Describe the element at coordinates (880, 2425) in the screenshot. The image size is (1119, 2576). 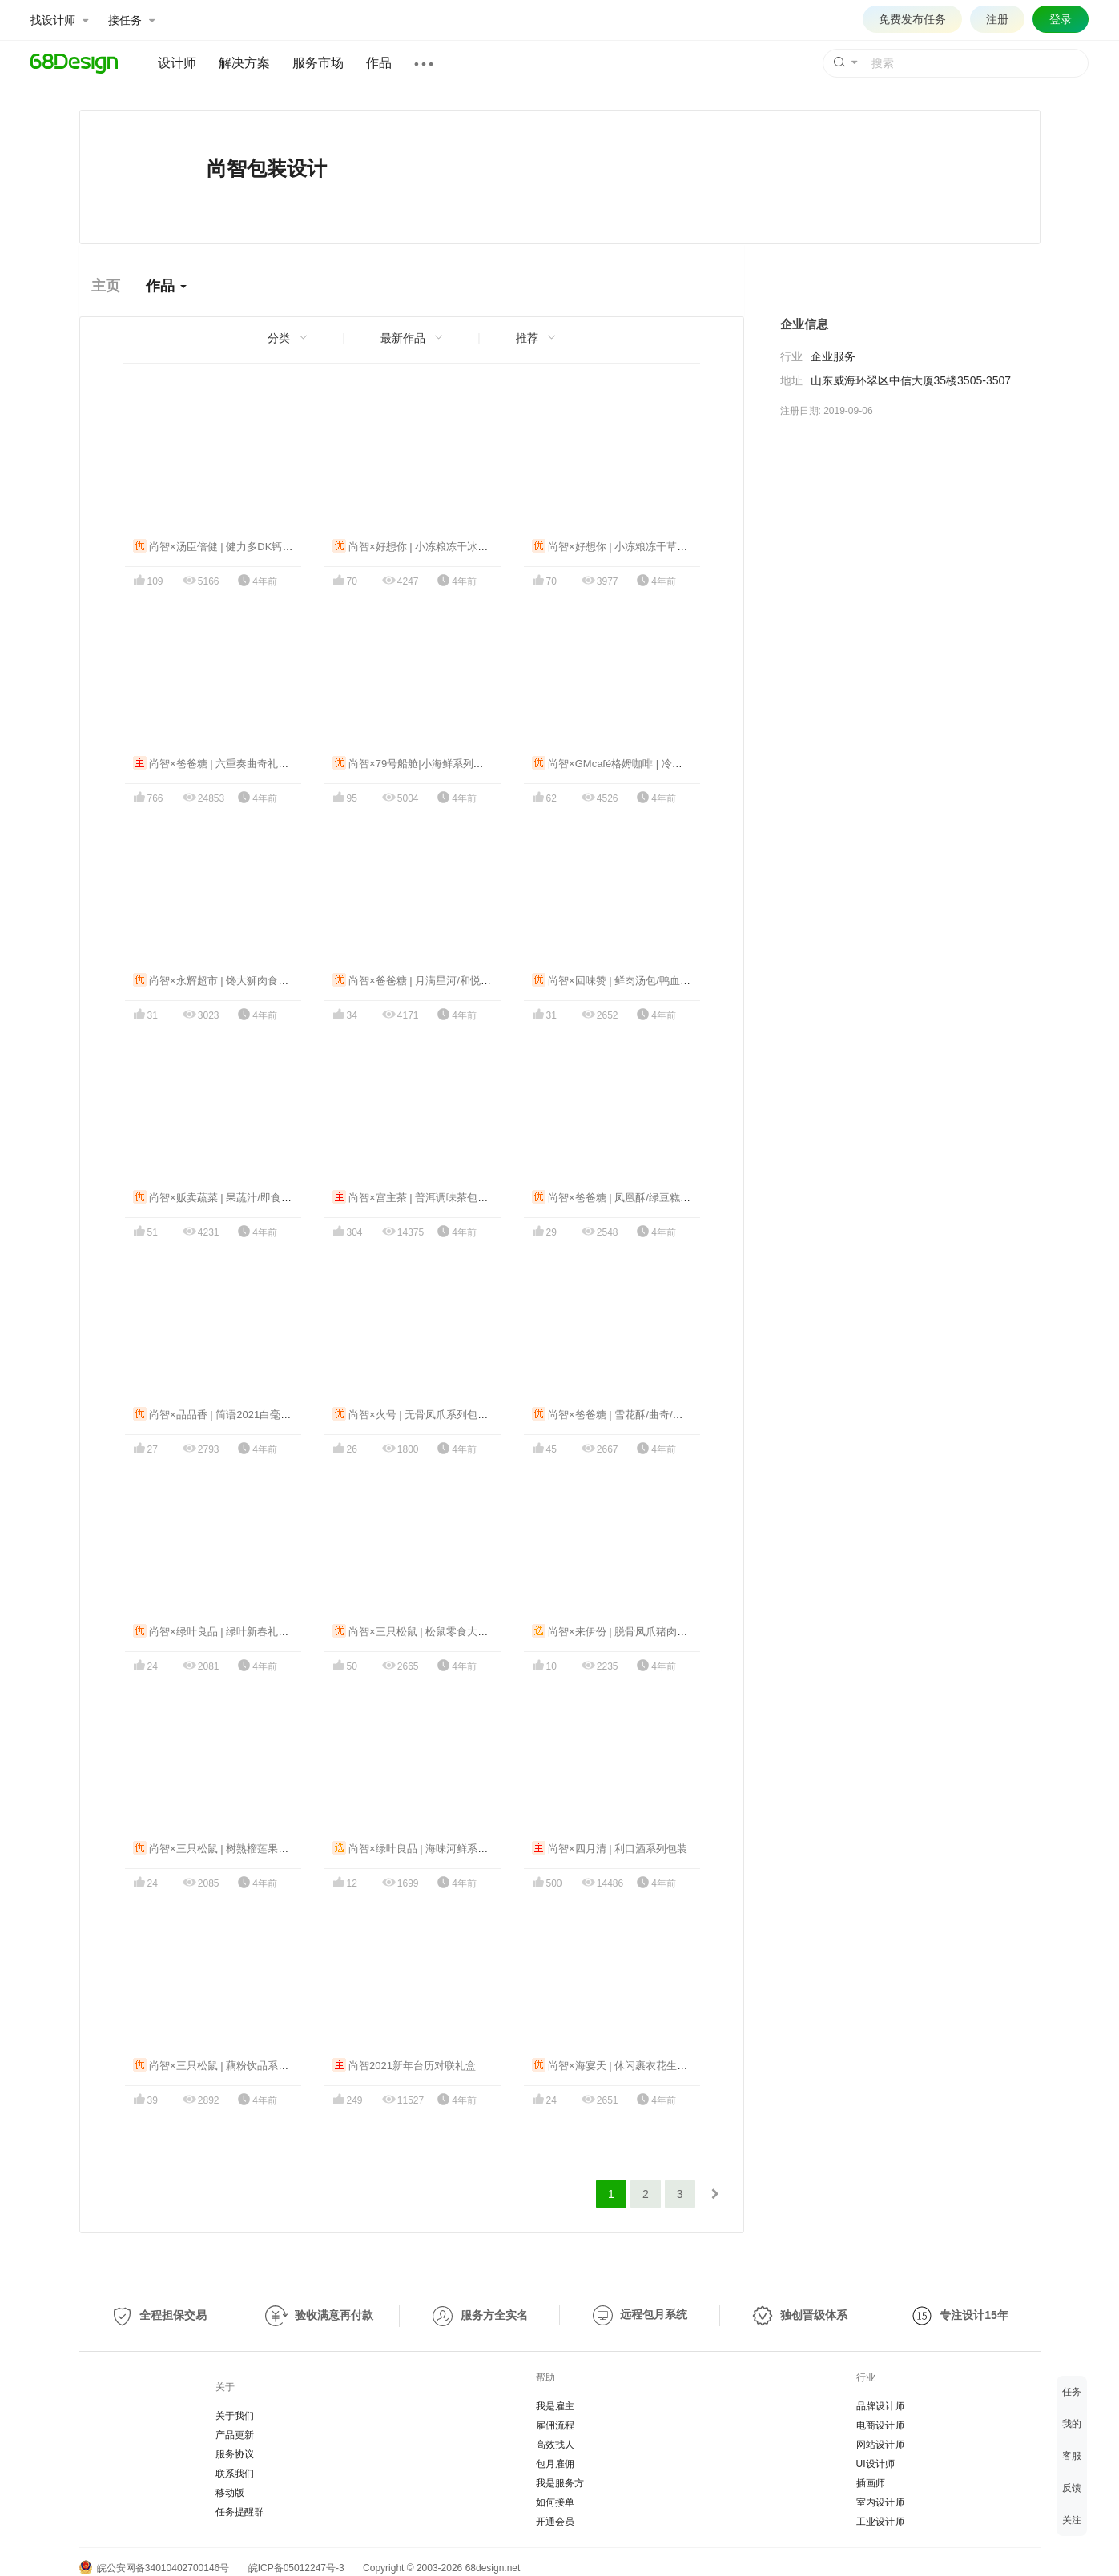
I see `电商设计师` at that location.